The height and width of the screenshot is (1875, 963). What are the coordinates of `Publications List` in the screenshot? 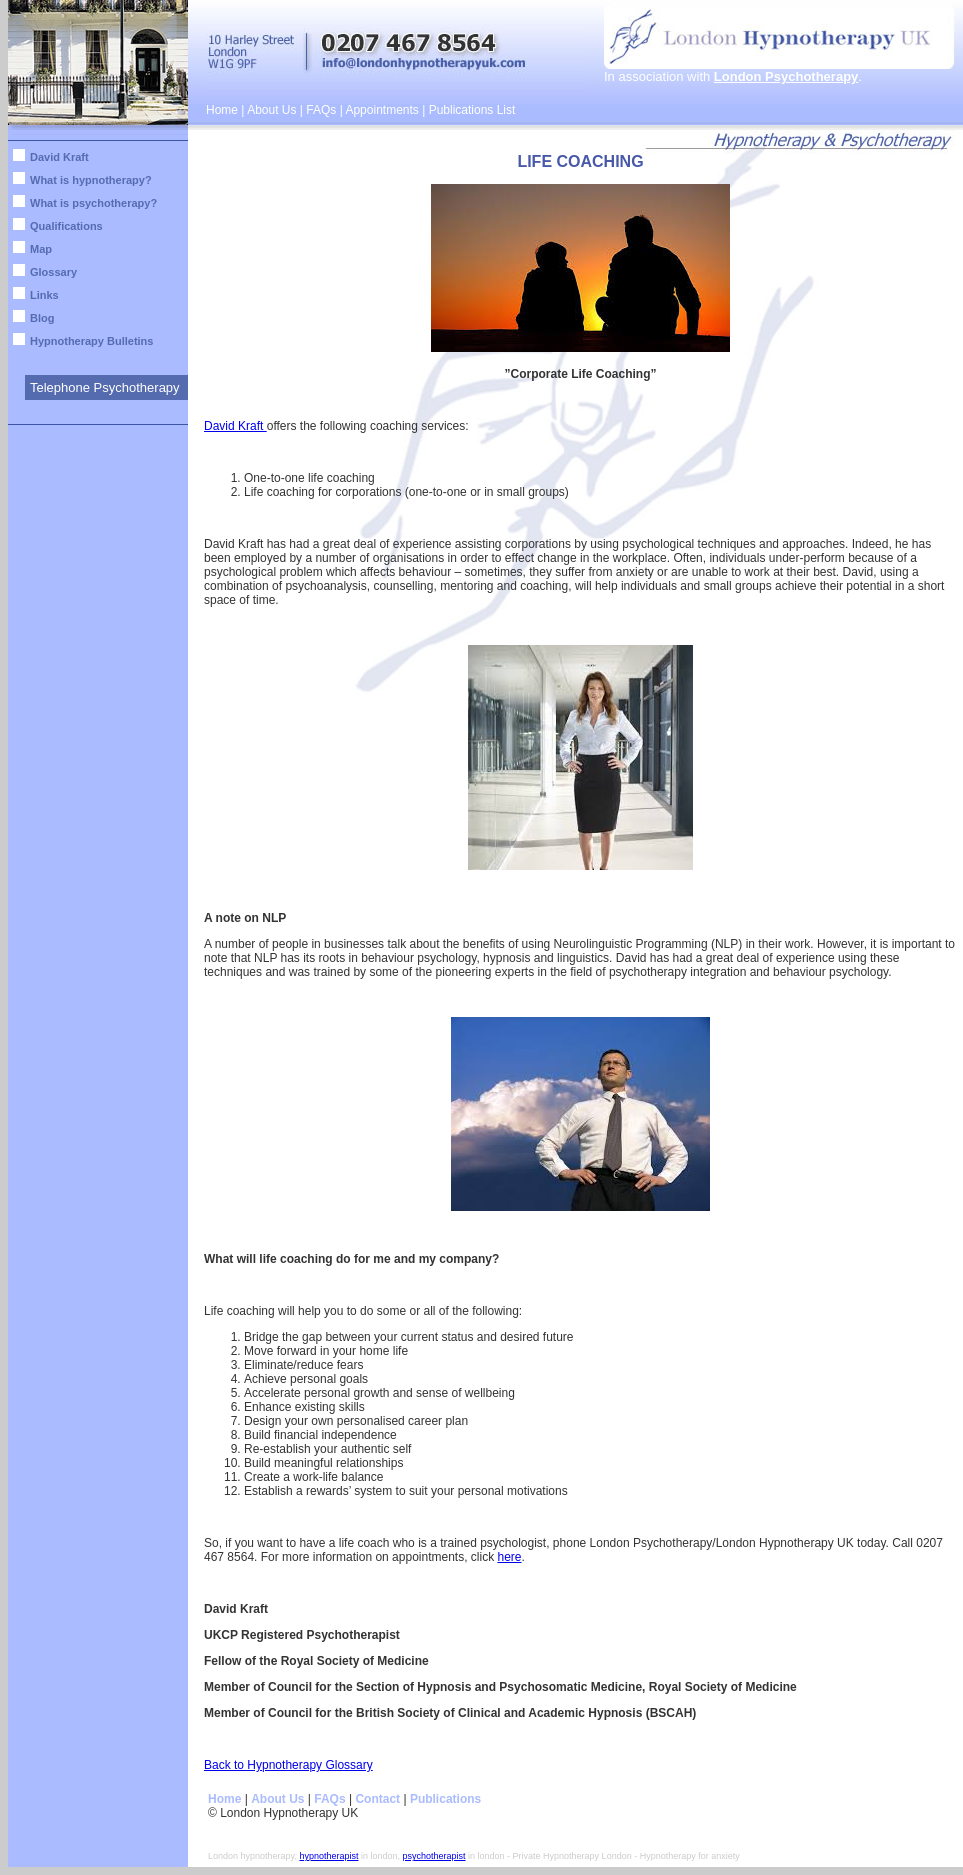 It's located at (472, 110).